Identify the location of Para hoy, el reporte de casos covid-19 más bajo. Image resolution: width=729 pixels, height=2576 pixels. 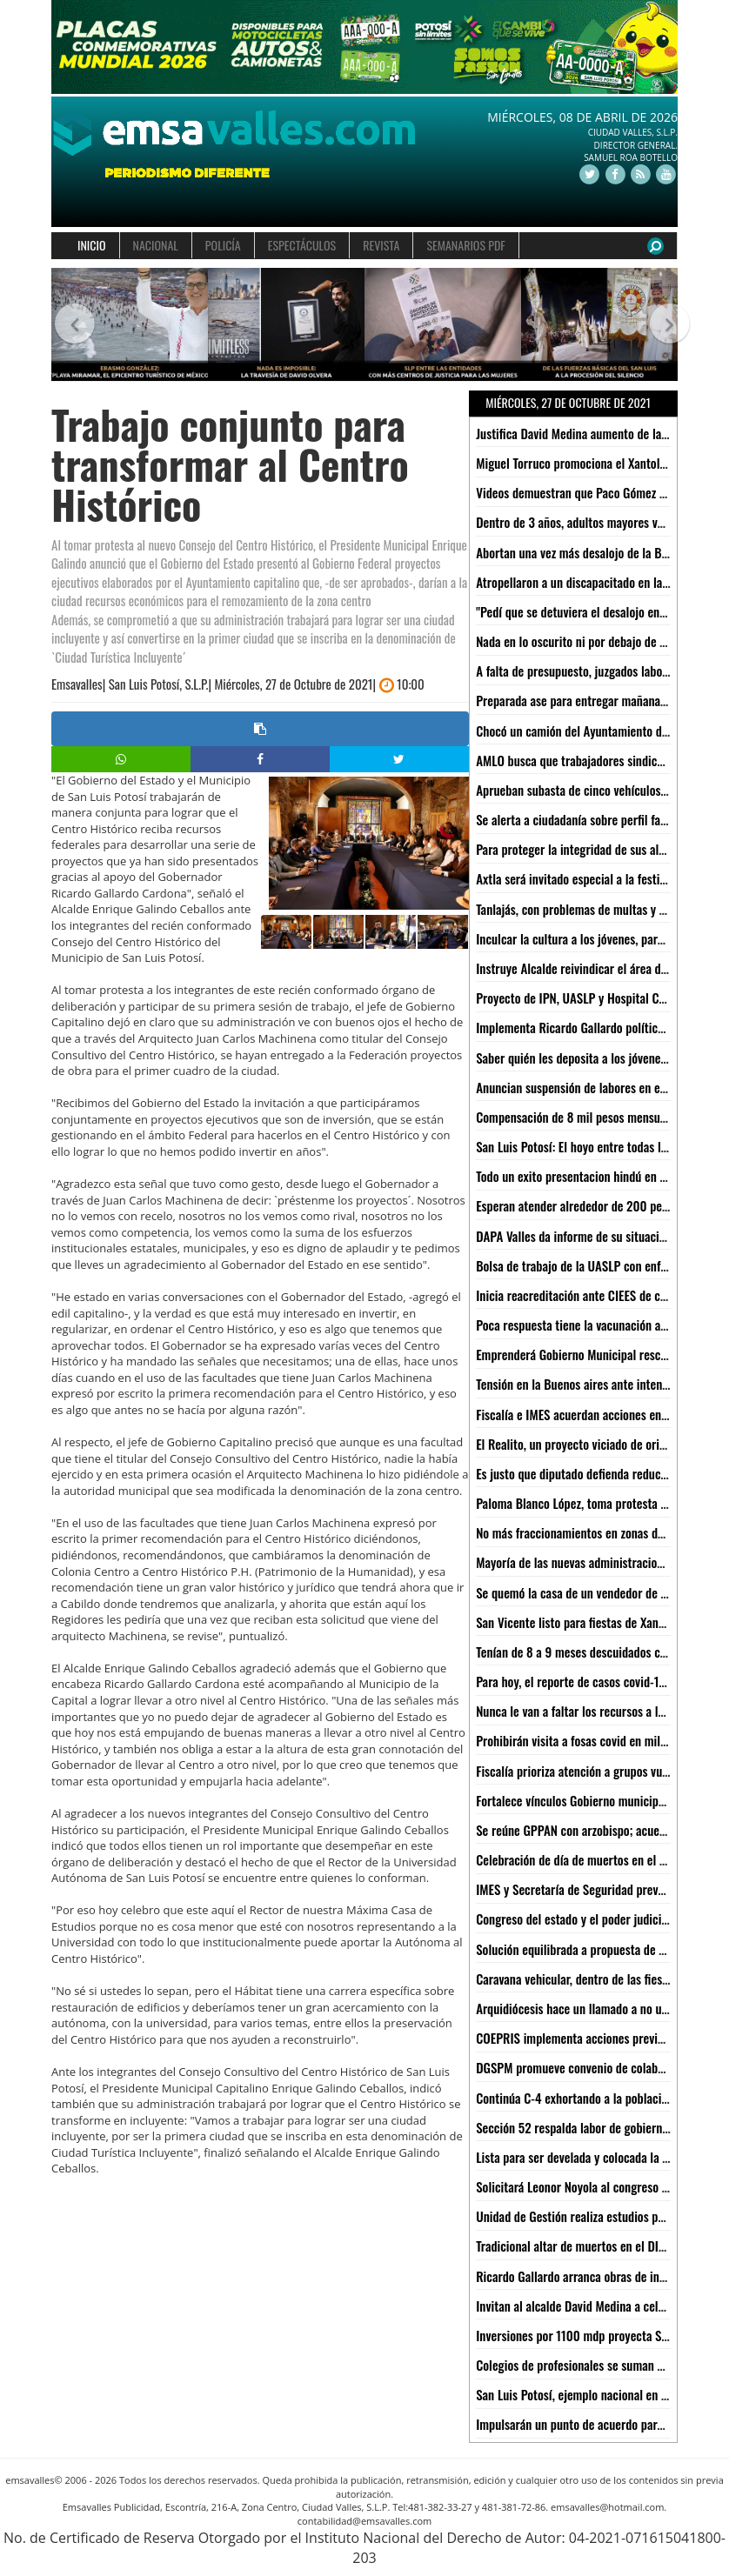
(594, 1681).